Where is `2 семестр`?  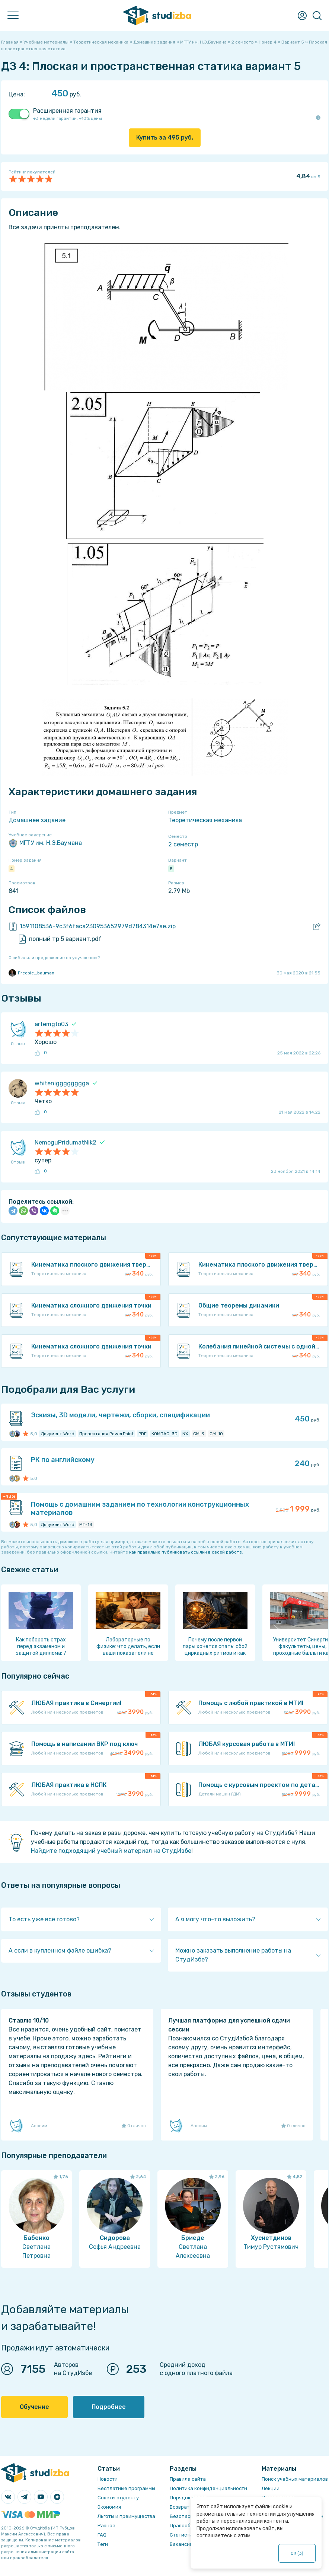
2 семестр is located at coordinates (183, 844).